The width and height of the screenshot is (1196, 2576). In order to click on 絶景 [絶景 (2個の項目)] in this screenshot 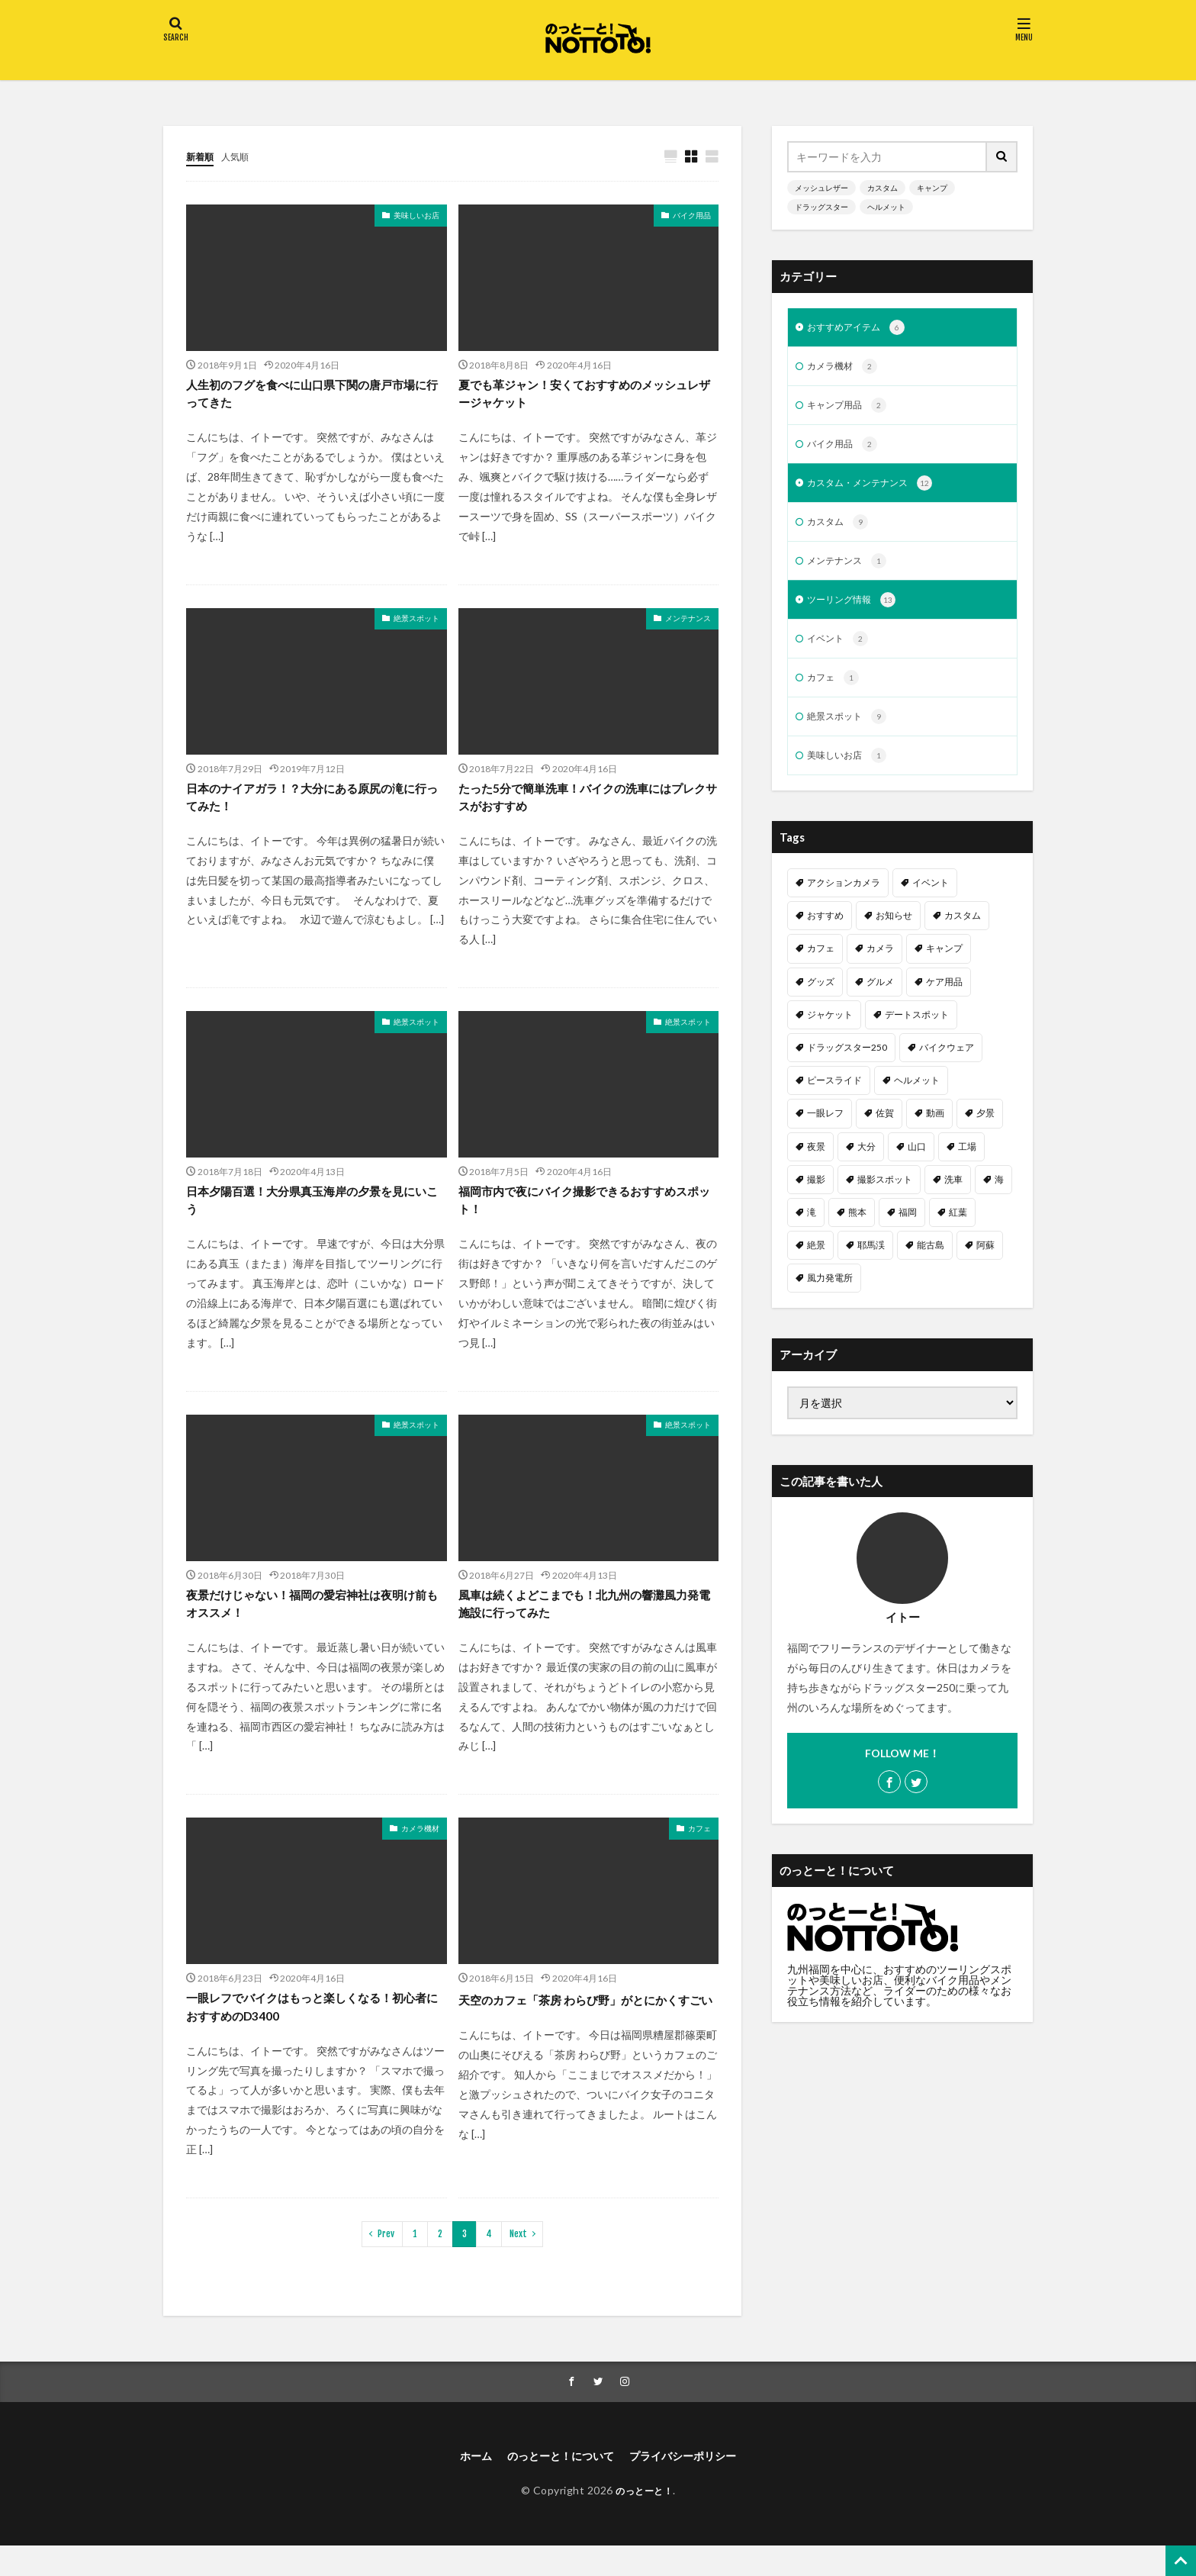, I will do `click(816, 1263)`.